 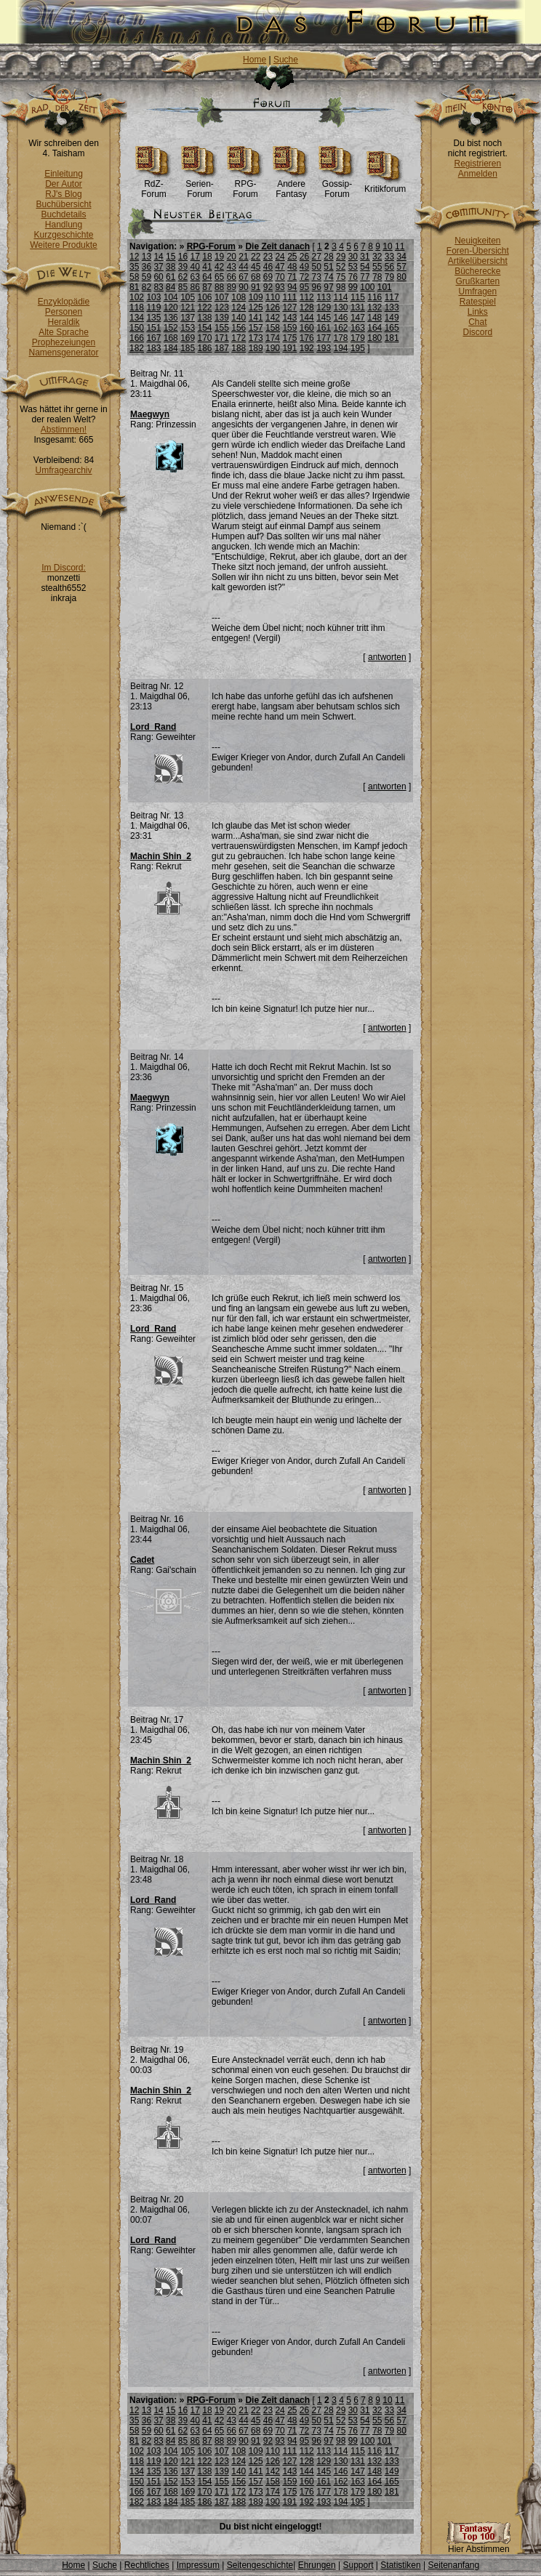 What do you see at coordinates (478, 281) in the screenshot?
I see `Grußkarten` at bounding box center [478, 281].